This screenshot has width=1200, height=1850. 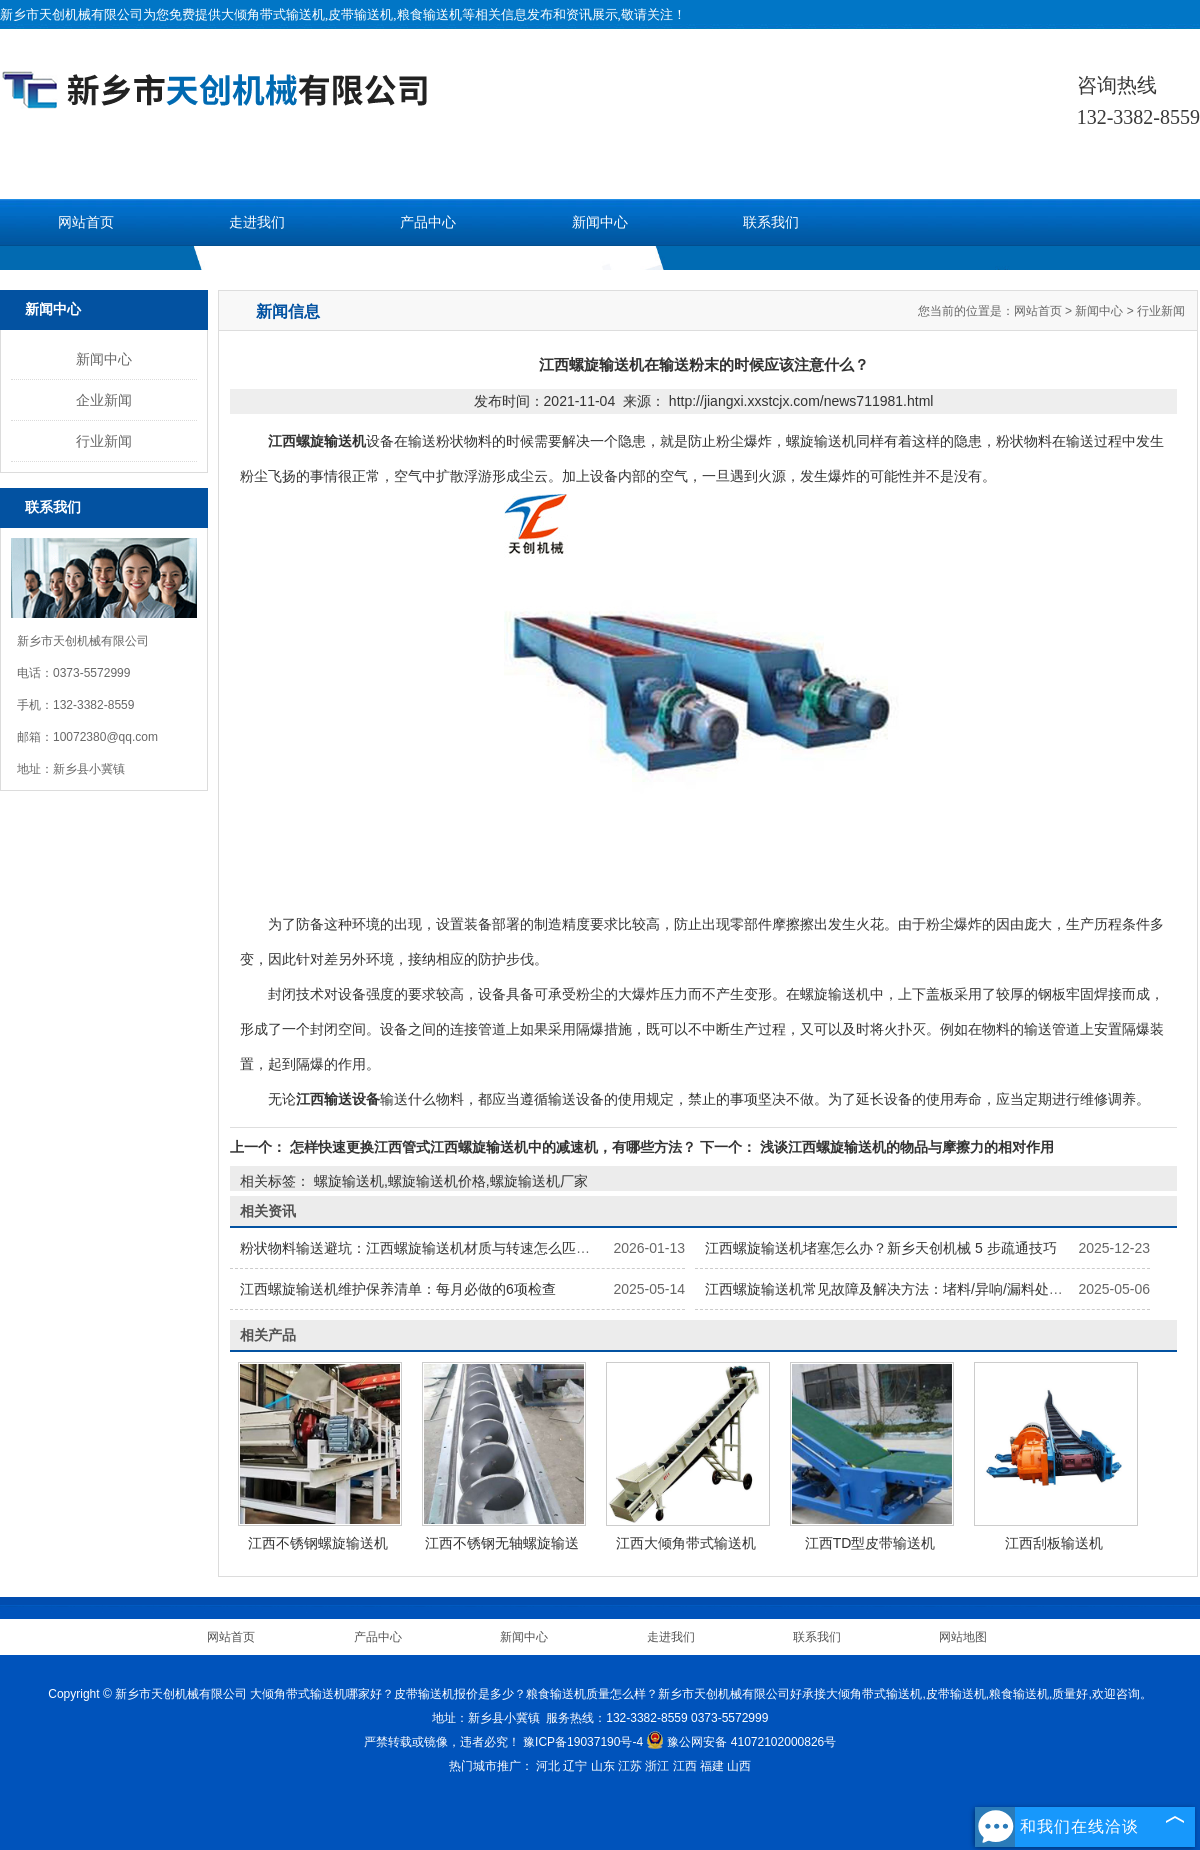 I want to click on 联系我们, so click(x=771, y=222).